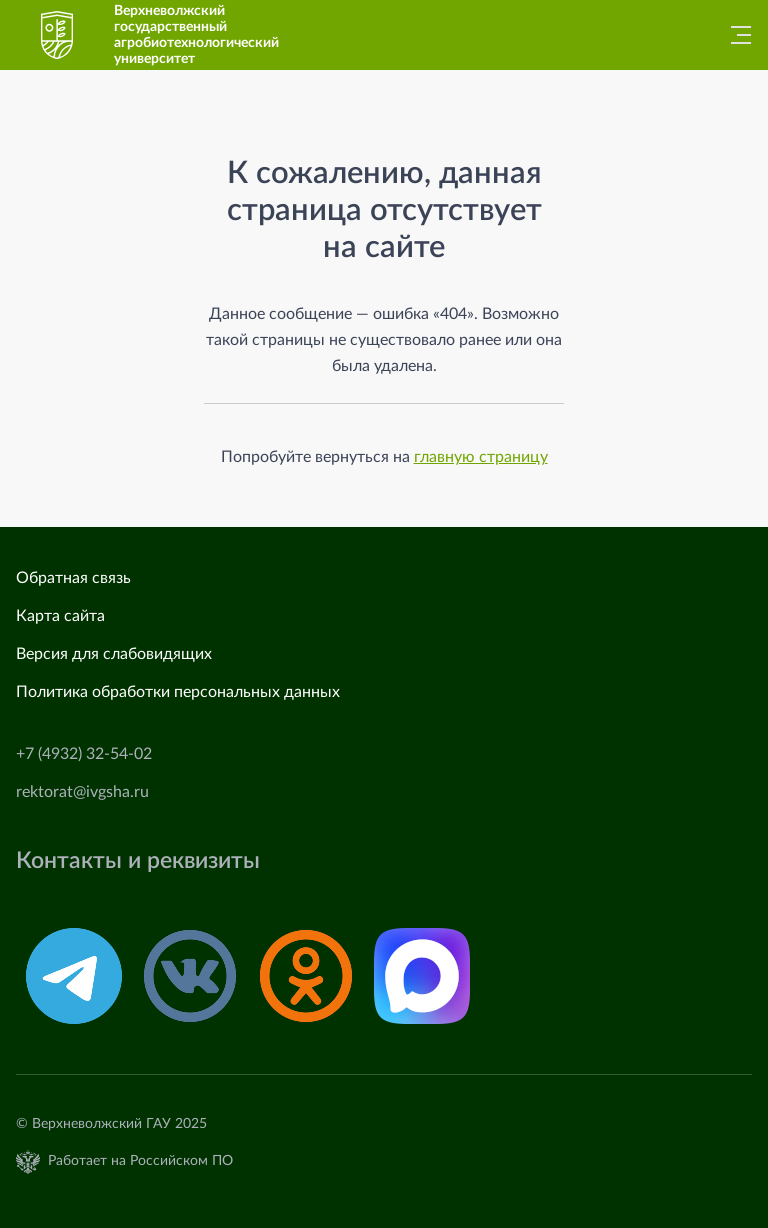 This screenshot has width=768, height=1228. What do you see at coordinates (138, 861) in the screenshot?
I see `Контакты и реквизиты` at bounding box center [138, 861].